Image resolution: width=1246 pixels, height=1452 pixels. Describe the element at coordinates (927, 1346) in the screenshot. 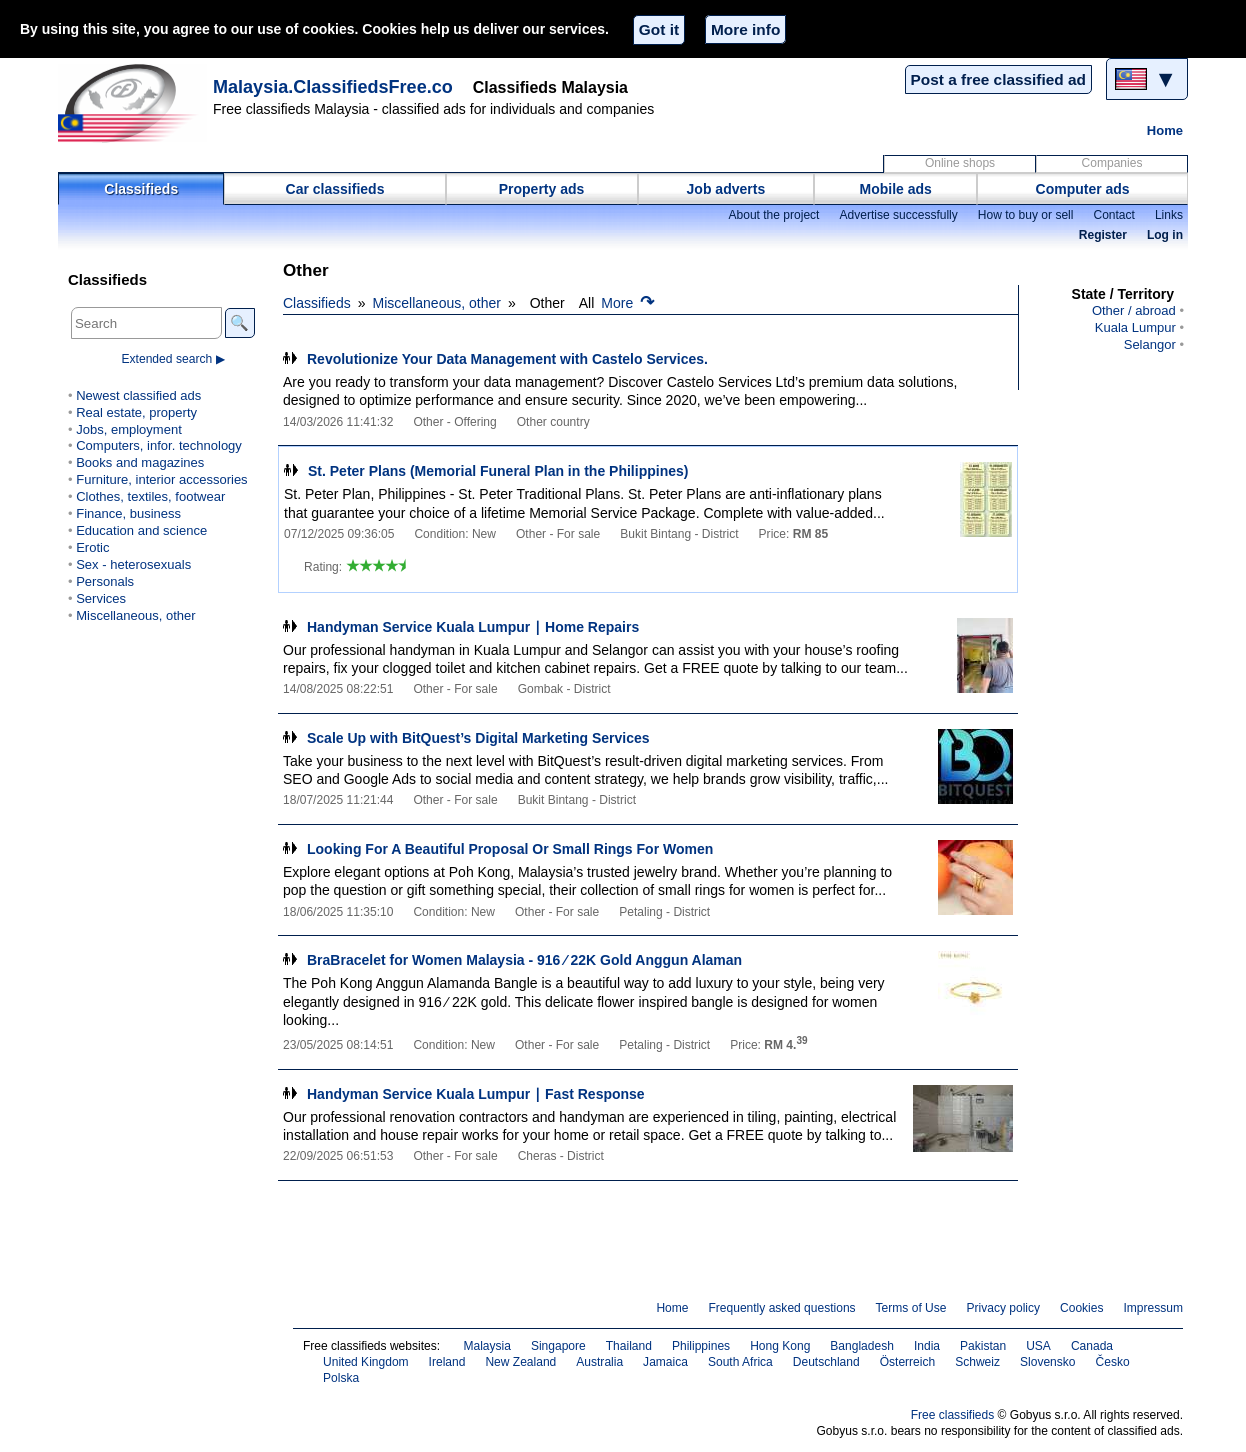

I see `India` at that location.